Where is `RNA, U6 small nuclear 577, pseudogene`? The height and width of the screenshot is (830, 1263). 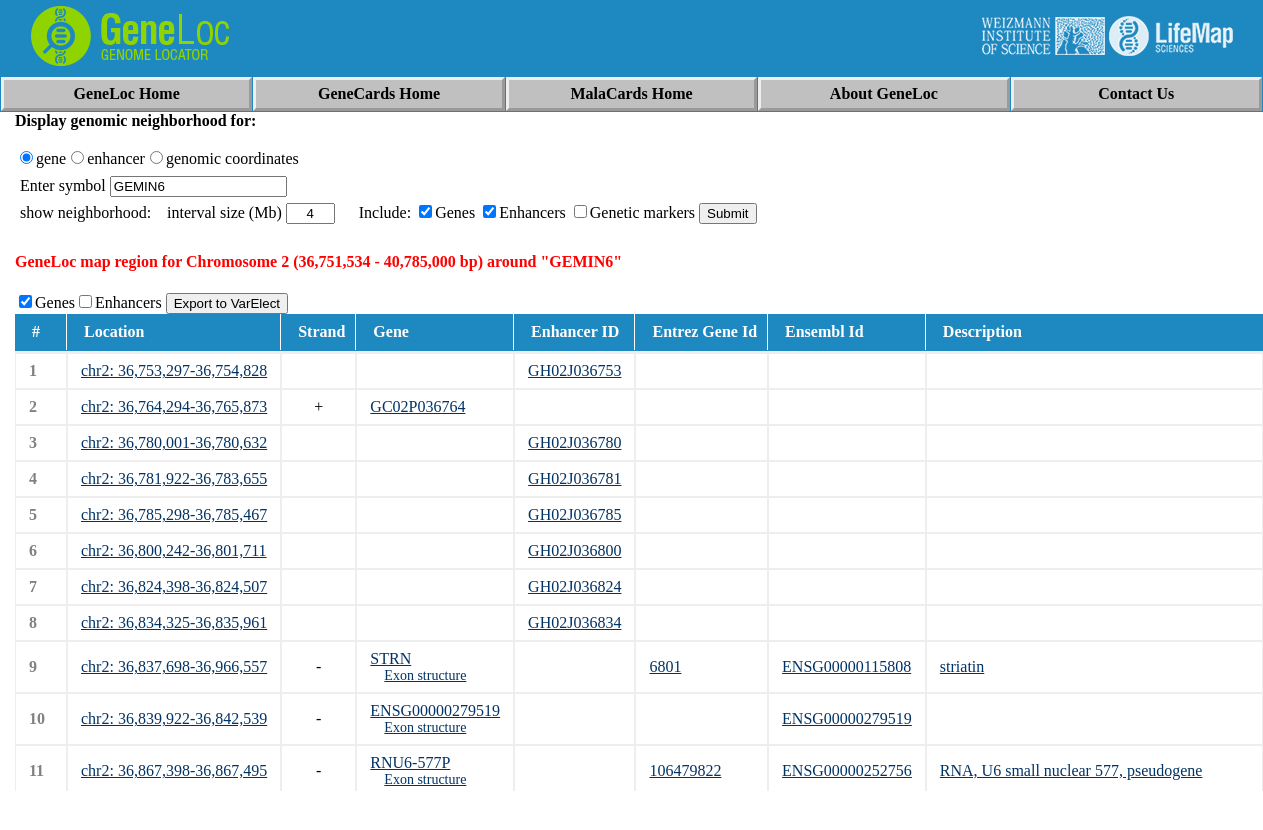
RNA, U6 small nuclear 577, pseudogene is located at coordinates (1071, 770).